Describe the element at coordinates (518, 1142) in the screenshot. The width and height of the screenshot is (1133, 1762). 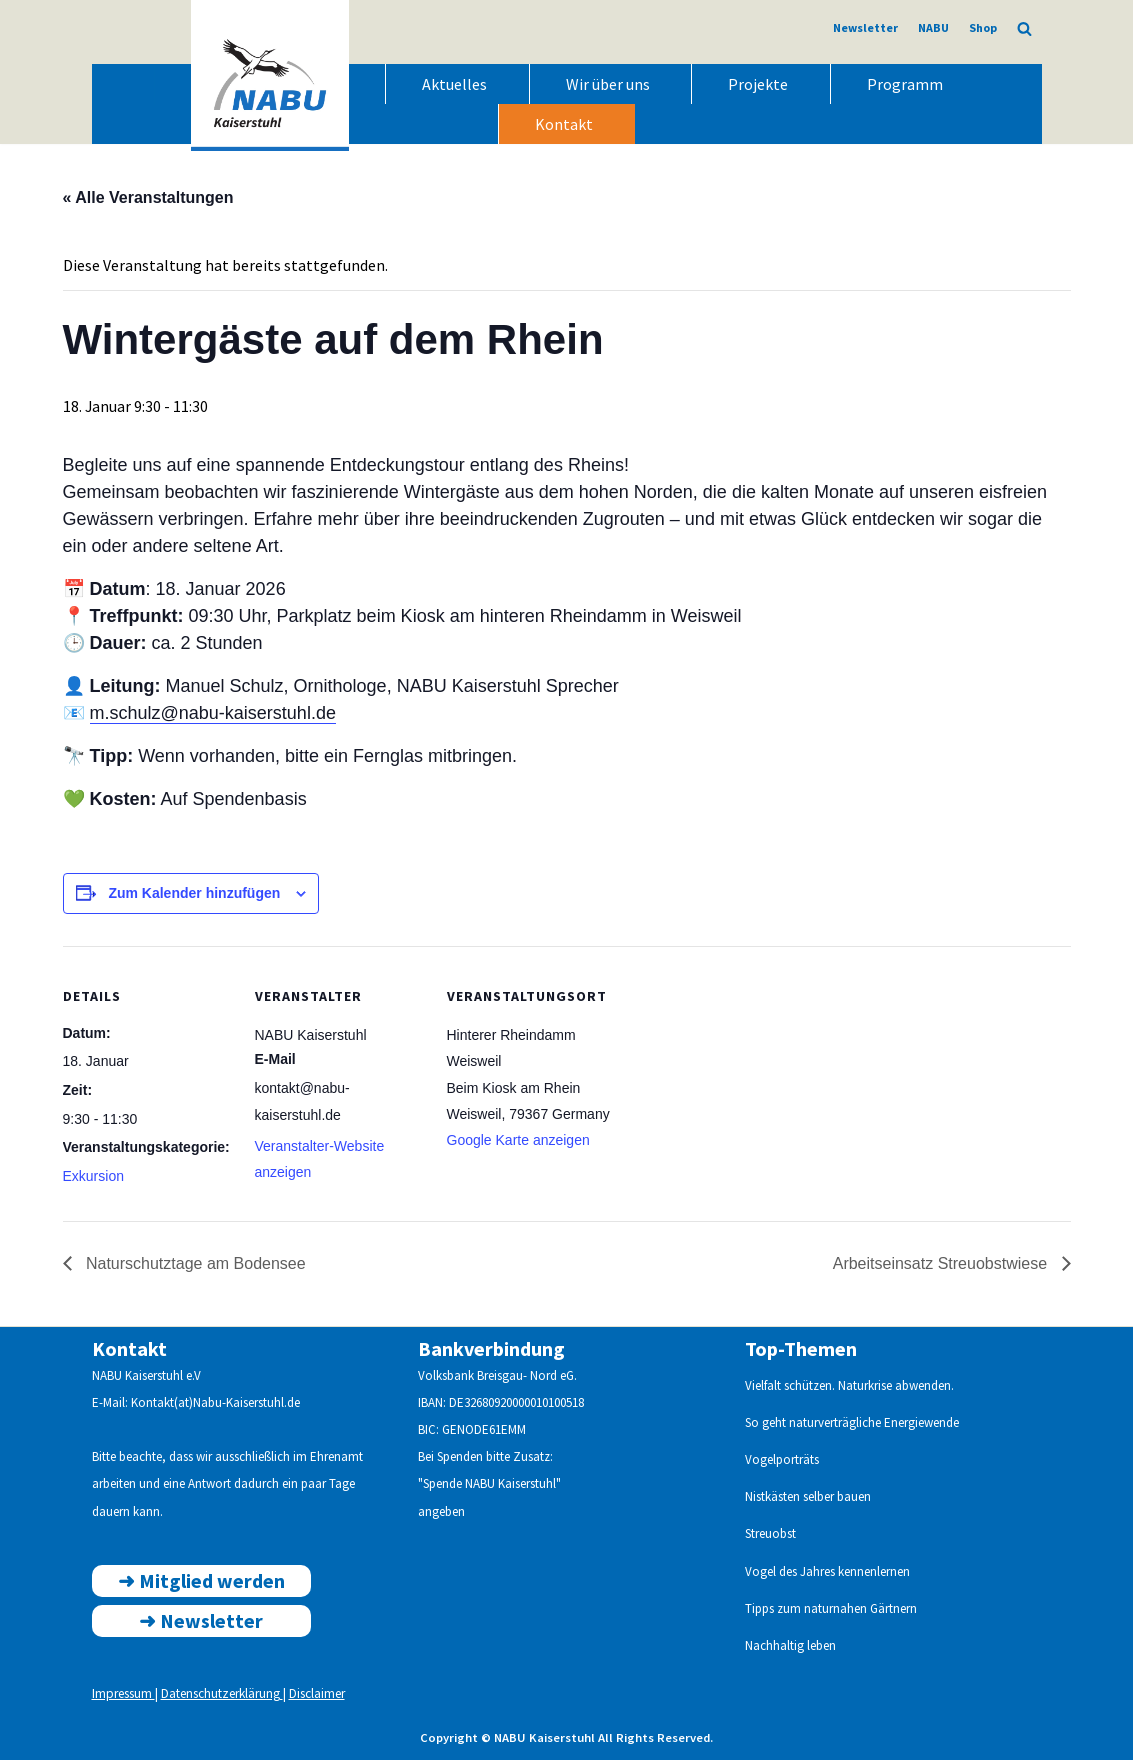
I see `Google Karte anzeigen` at that location.